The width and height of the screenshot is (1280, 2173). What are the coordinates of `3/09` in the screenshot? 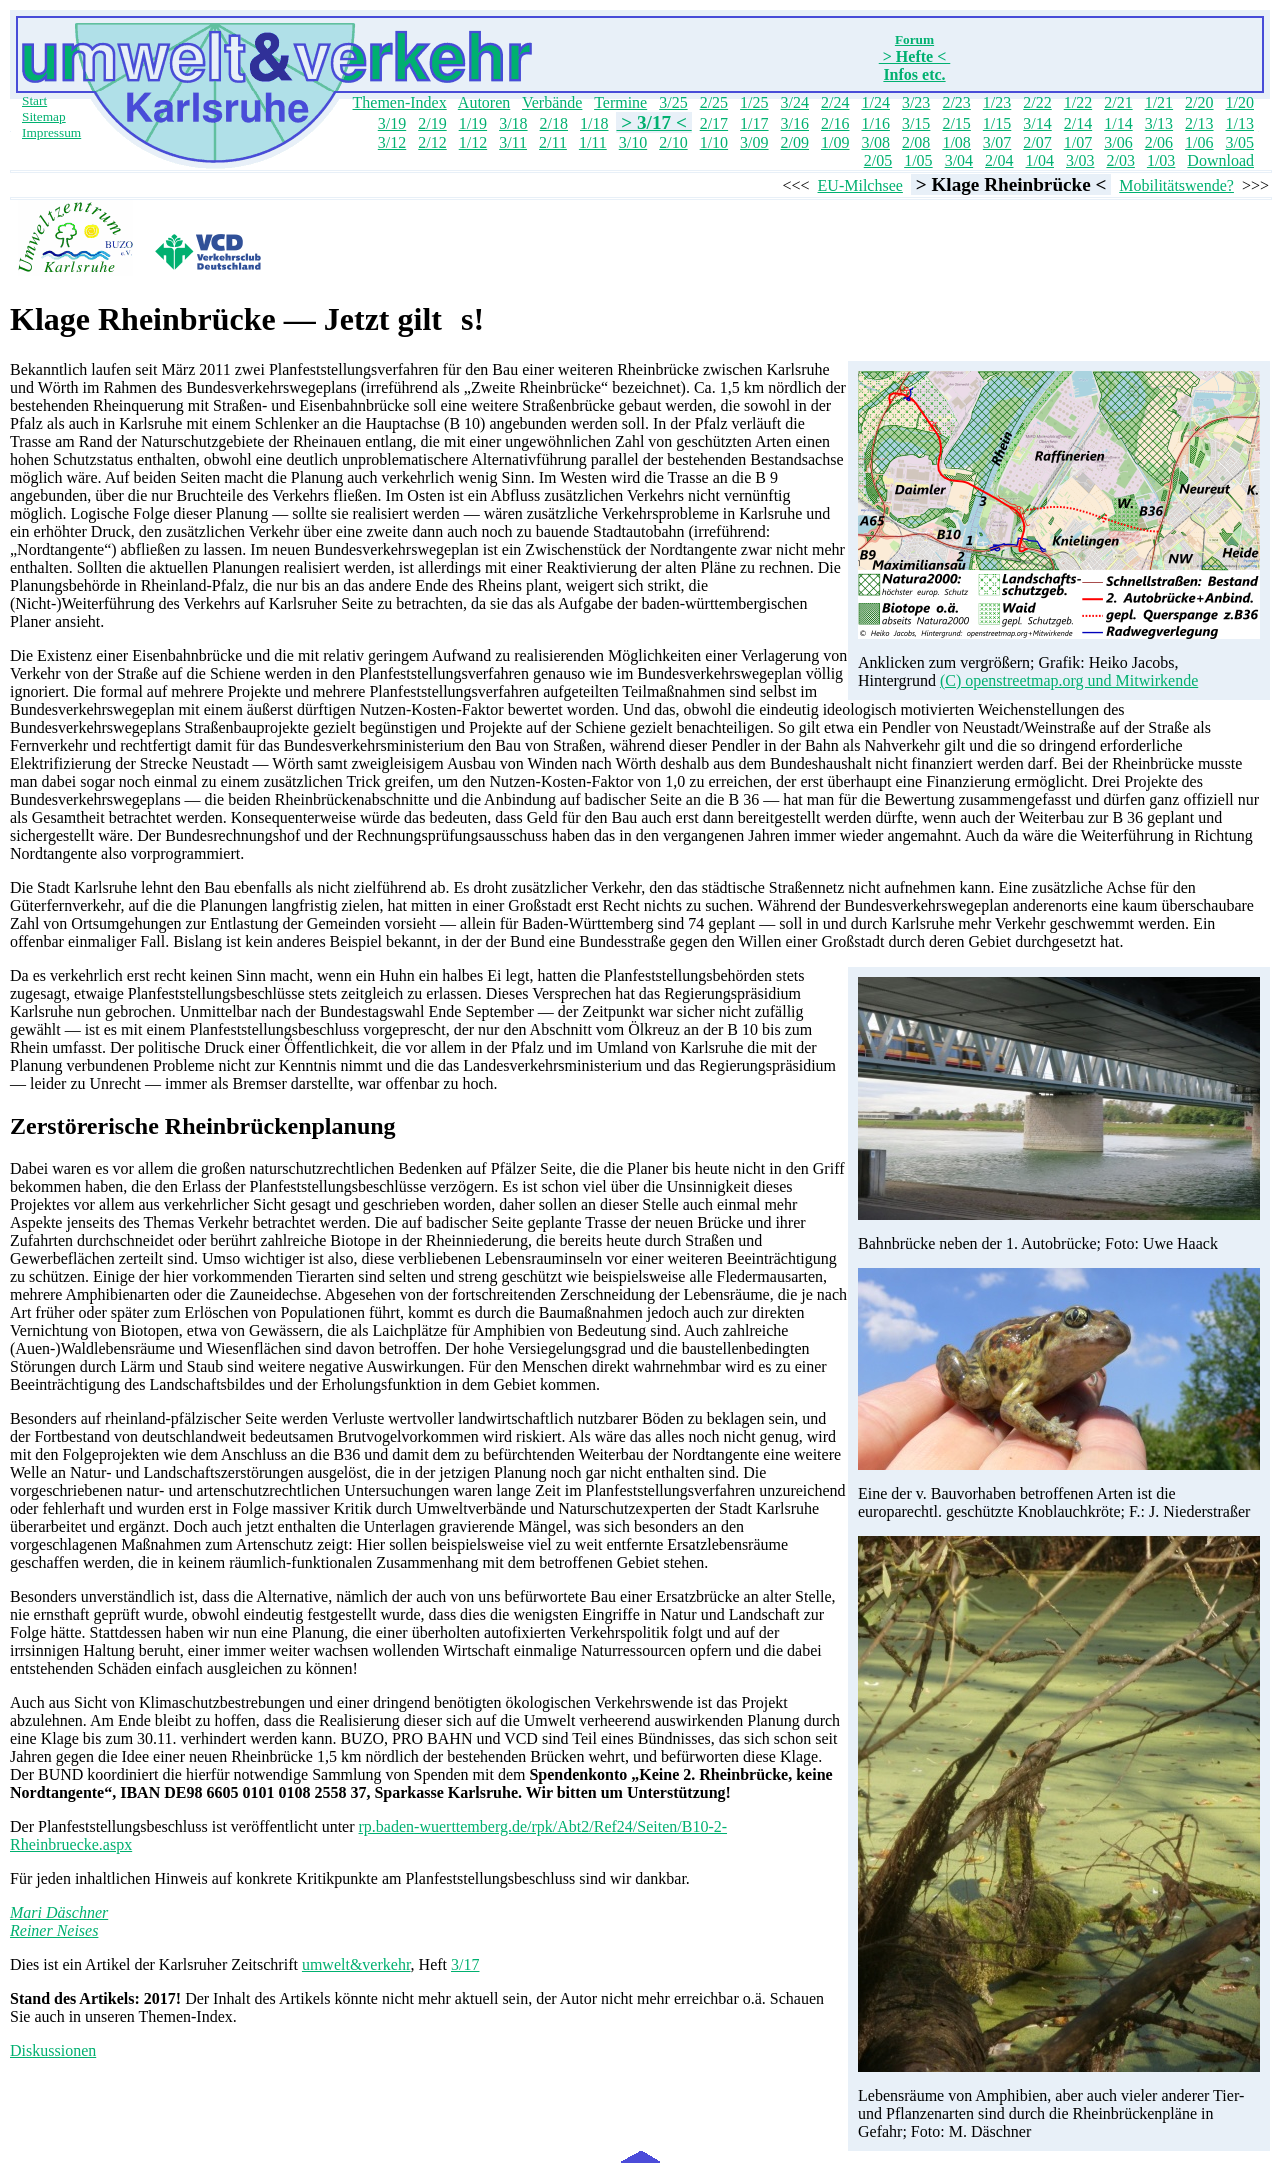 It's located at (754, 142).